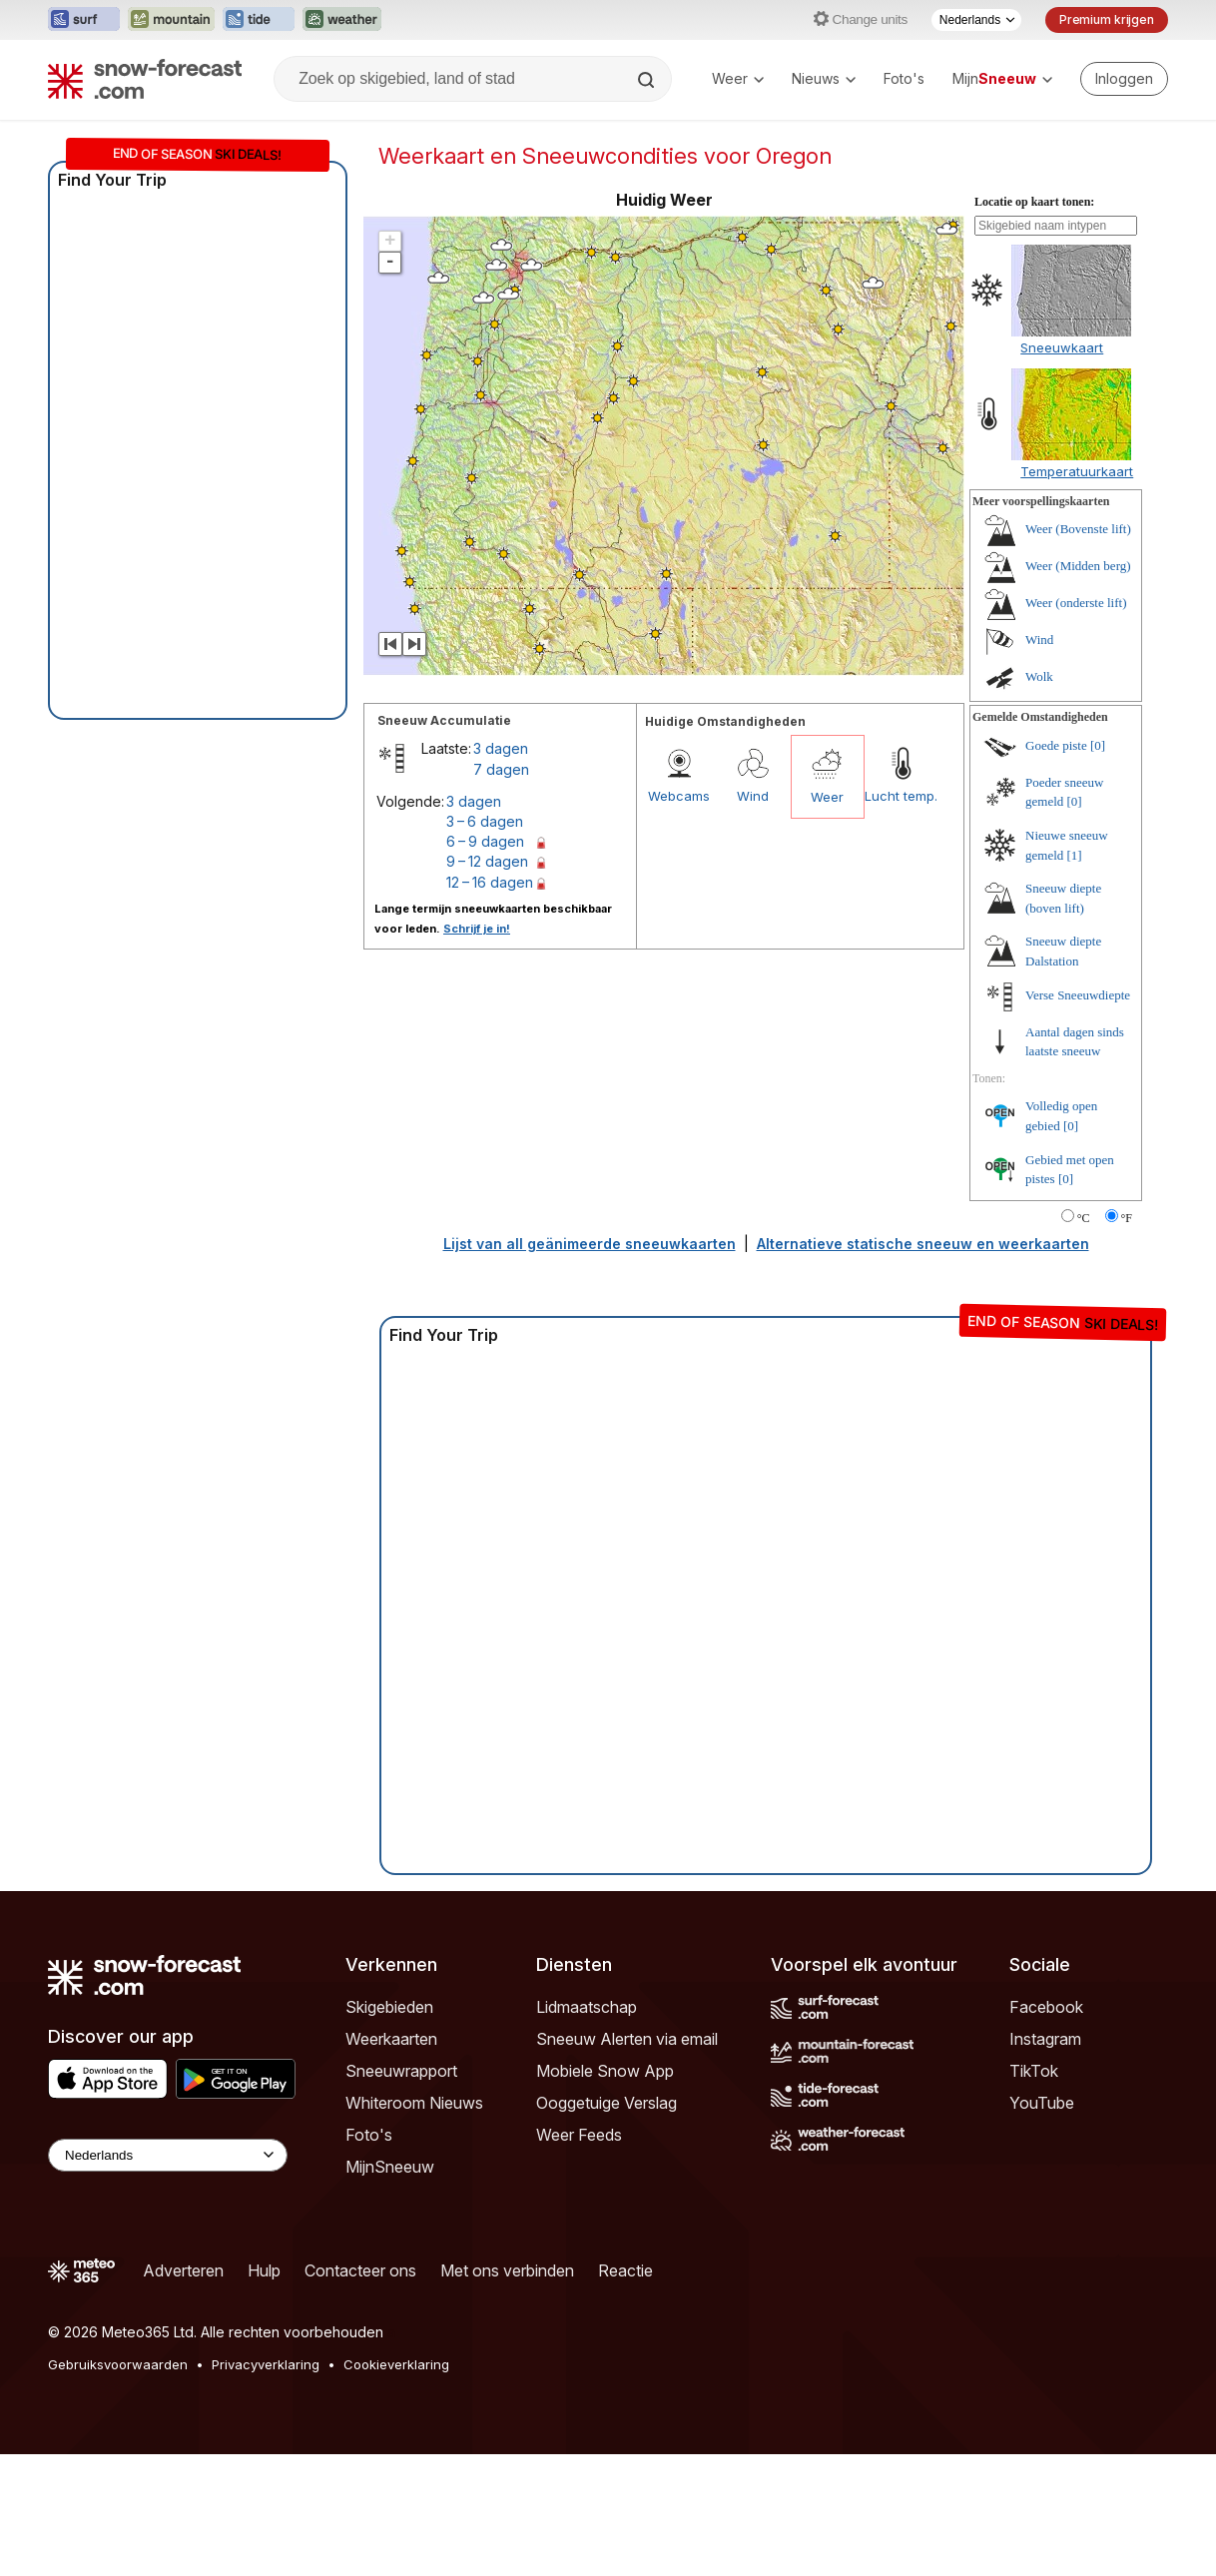  What do you see at coordinates (1126, 1218) in the screenshot?
I see `°F` at bounding box center [1126, 1218].